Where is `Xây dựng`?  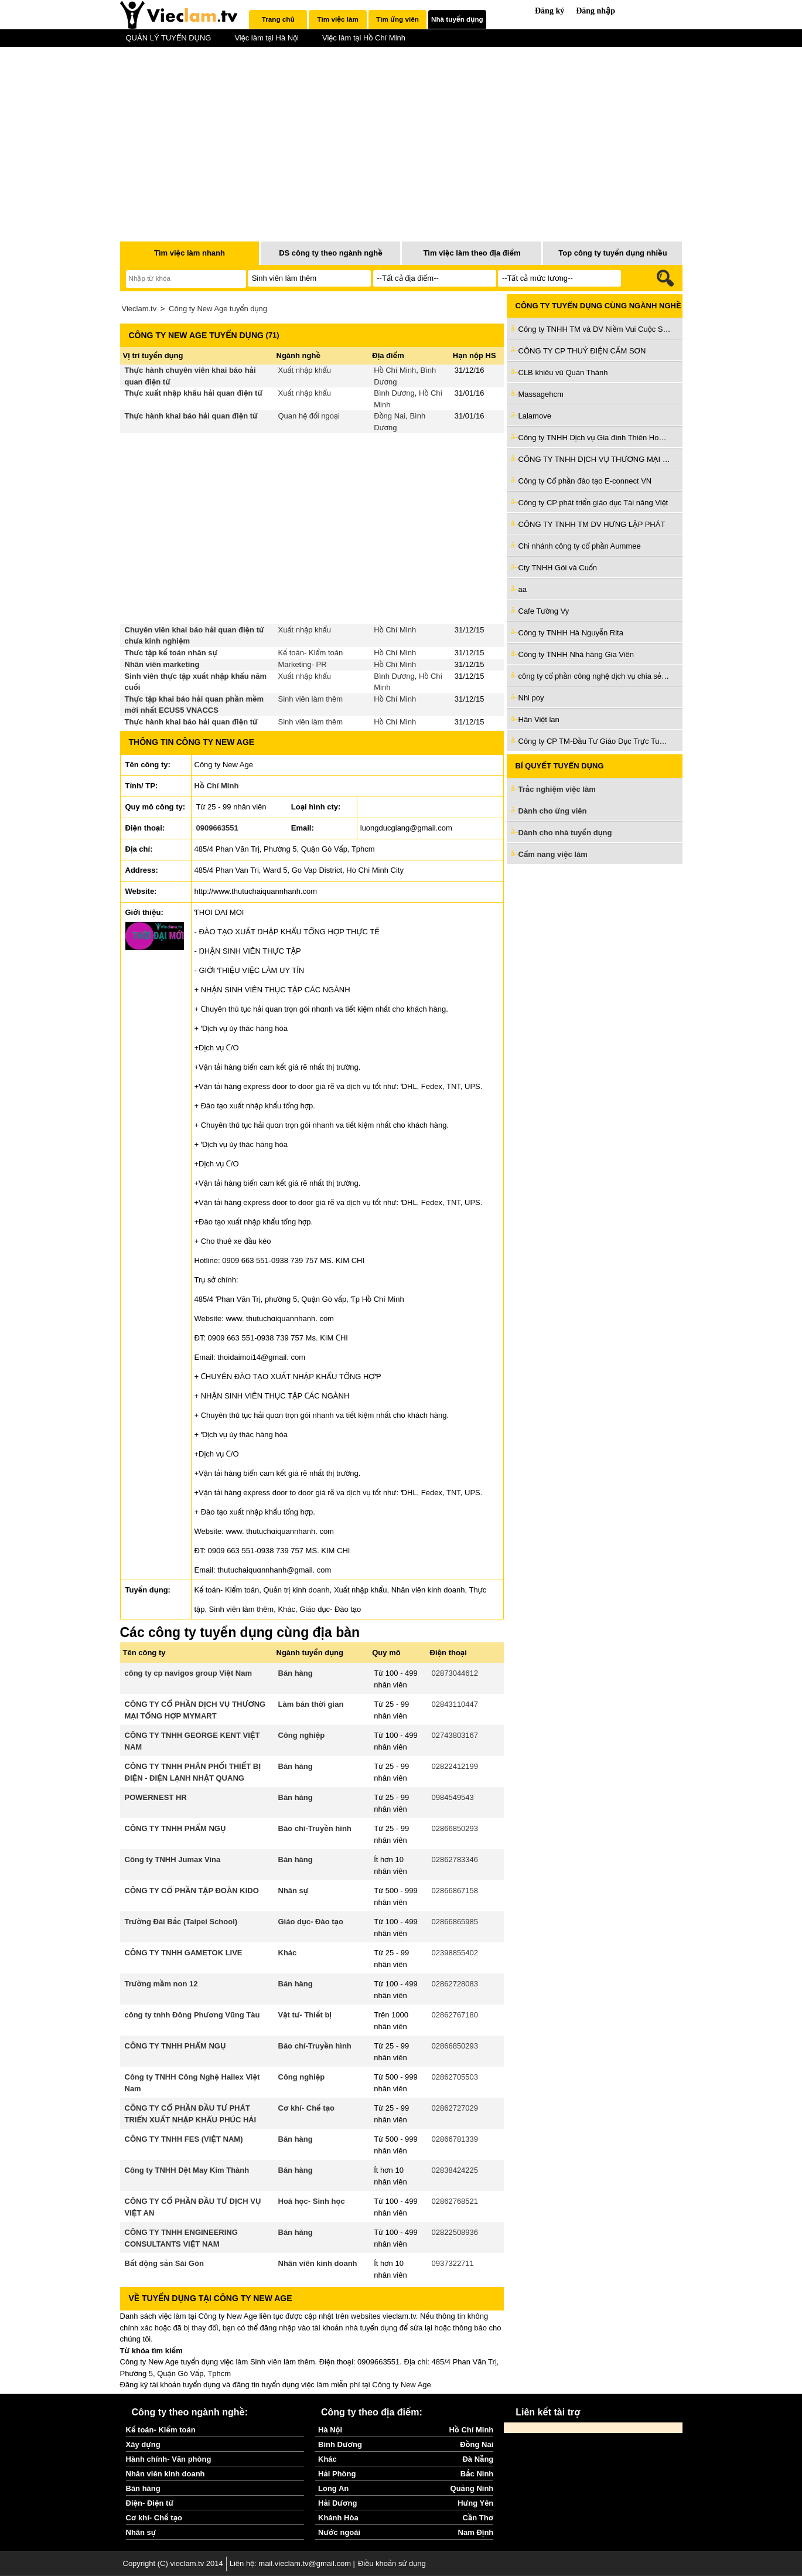 Xây dựng is located at coordinates (143, 2444).